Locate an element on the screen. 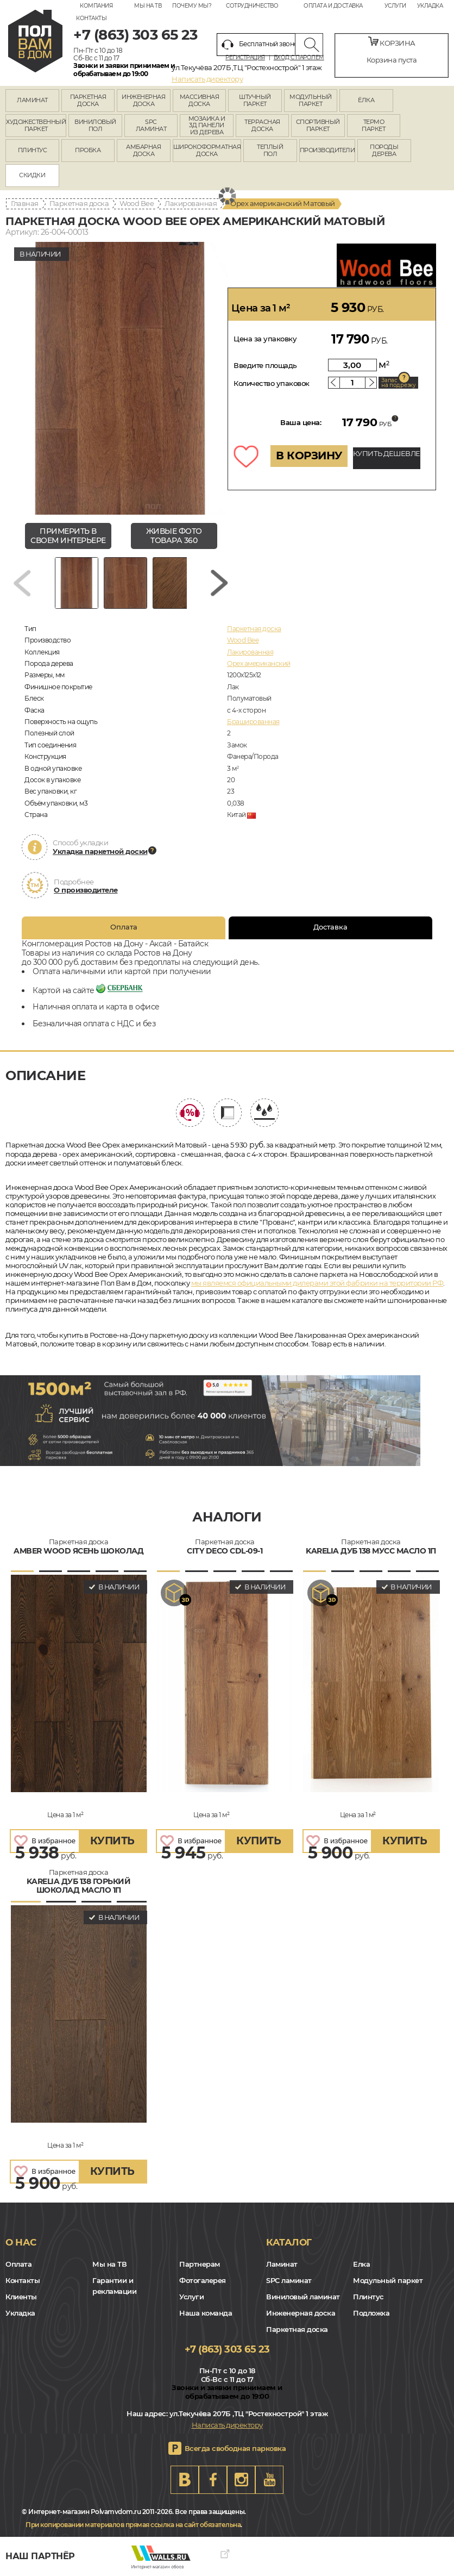 This screenshot has width=454, height=2576. Вход с паролем is located at coordinates (299, 57).